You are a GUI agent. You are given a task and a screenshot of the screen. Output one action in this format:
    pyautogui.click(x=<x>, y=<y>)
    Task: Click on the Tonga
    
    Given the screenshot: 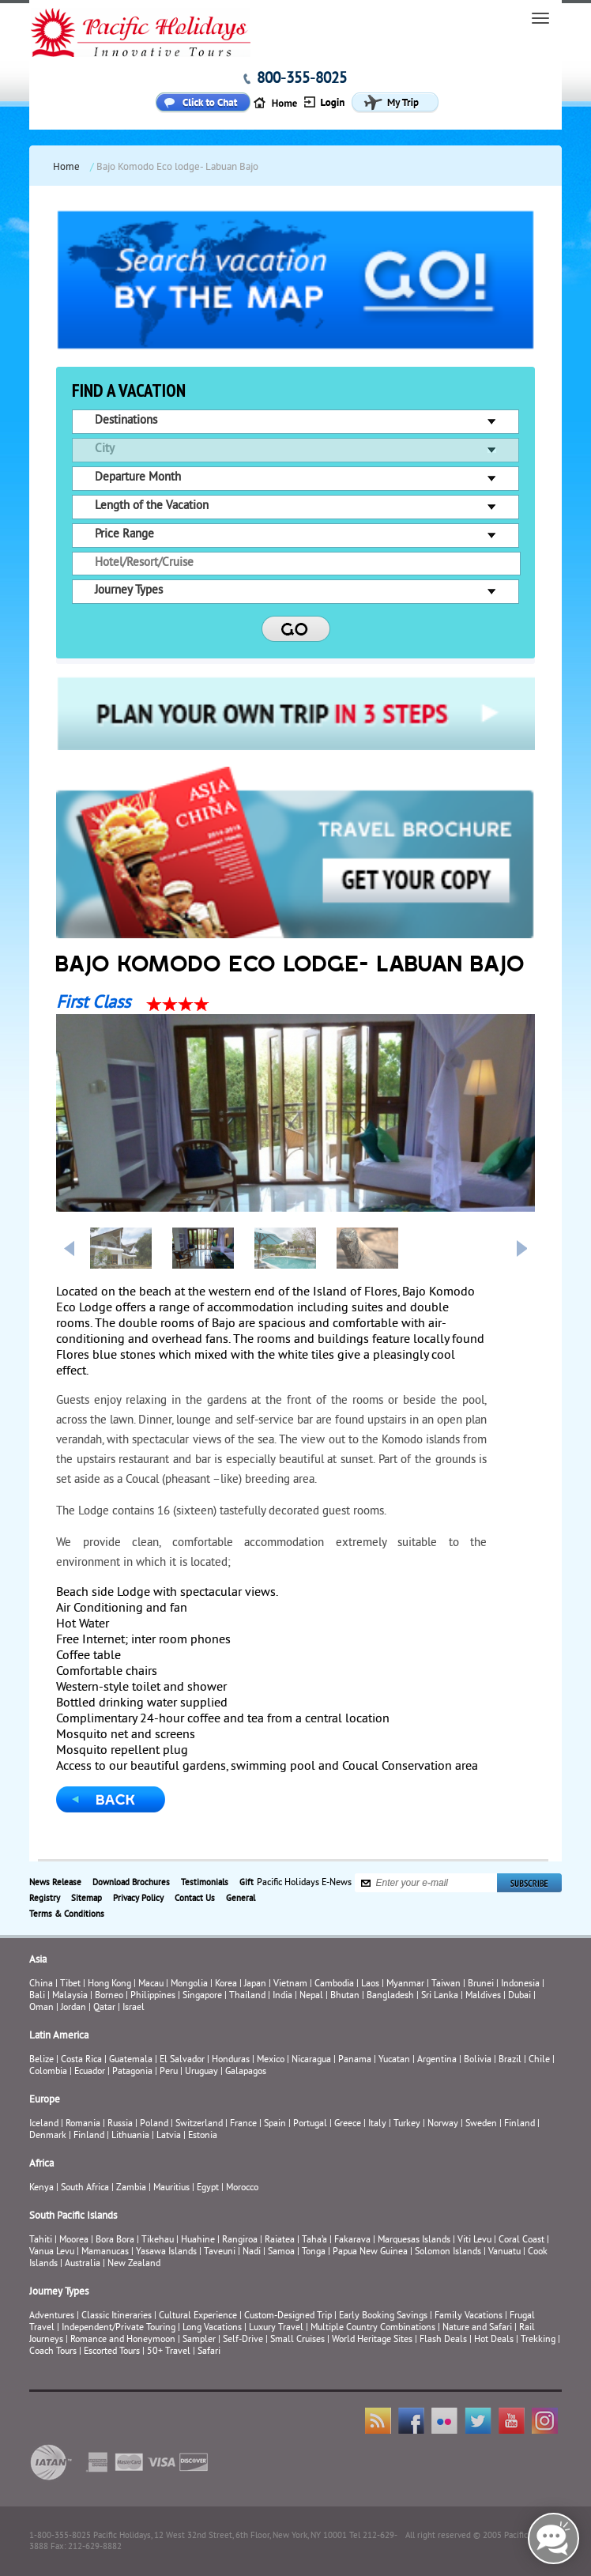 What is the action you would take?
    pyautogui.click(x=314, y=2252)
    